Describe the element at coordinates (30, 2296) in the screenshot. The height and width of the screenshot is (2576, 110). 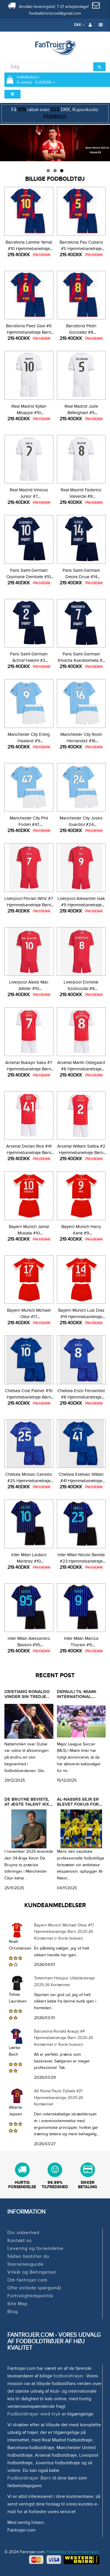
I see `Fortrolighedspolitik` at that location.